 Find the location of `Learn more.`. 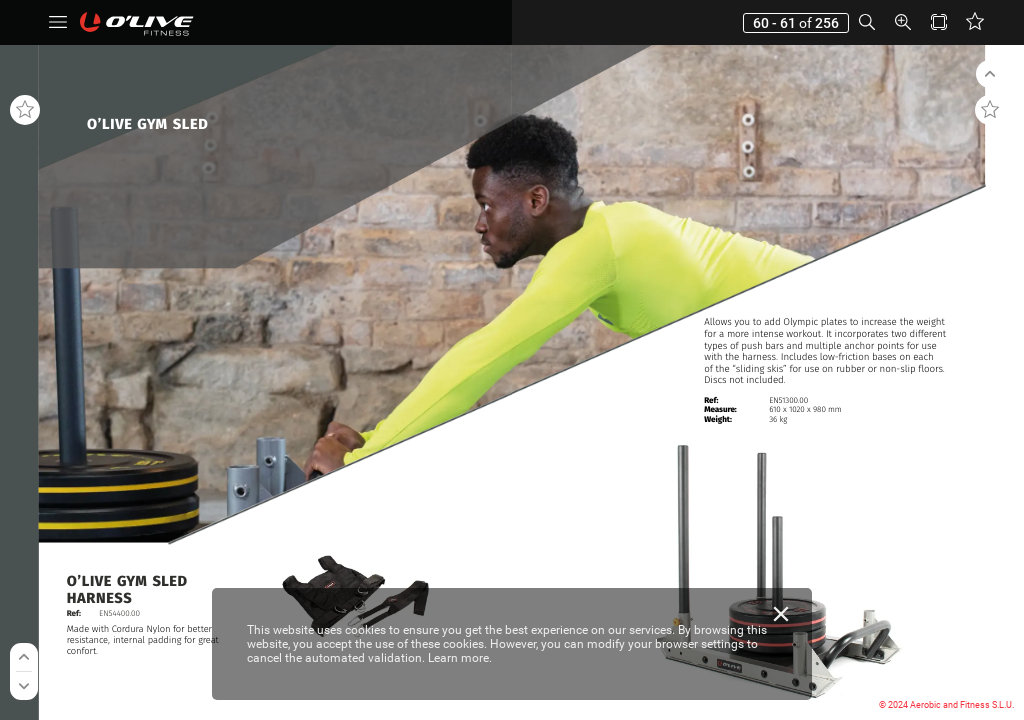

Learn more. is located at coordinates (460, 658).